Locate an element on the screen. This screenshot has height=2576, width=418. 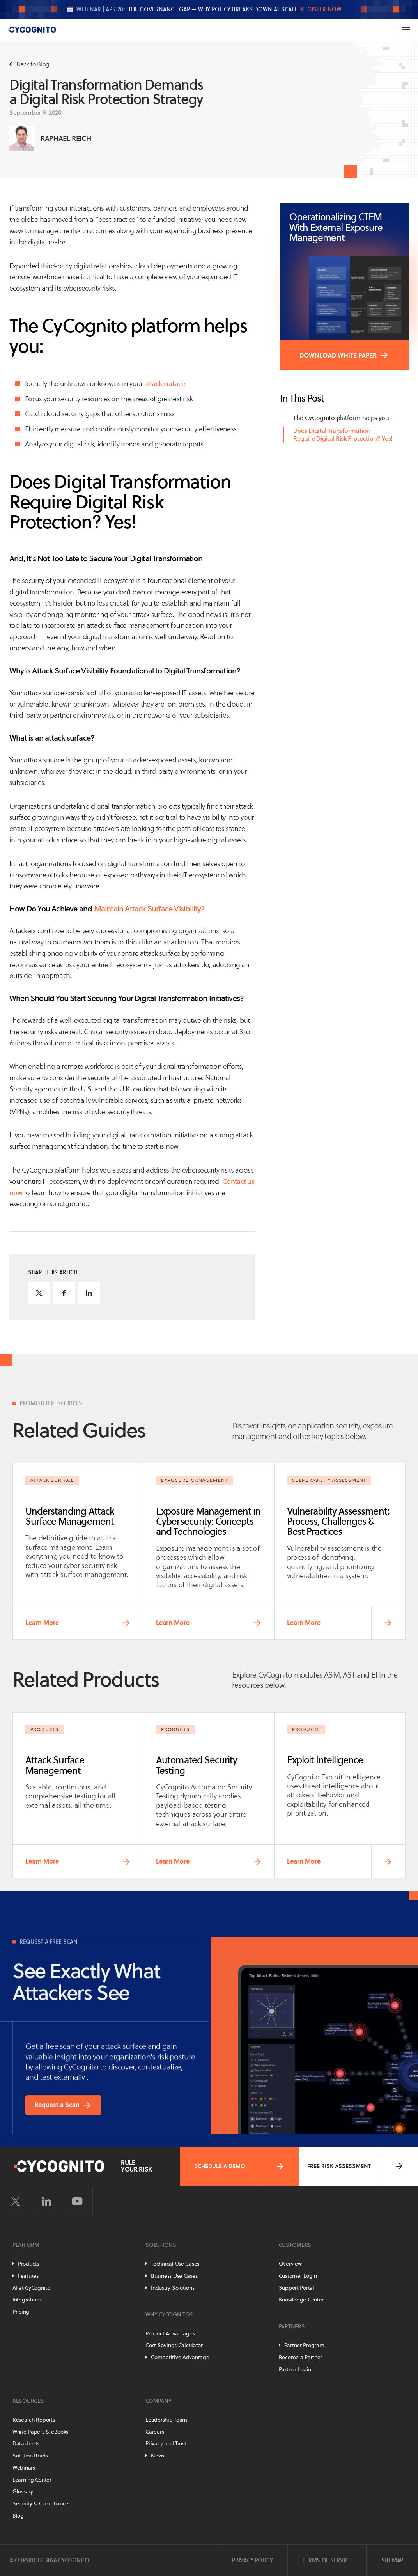
[Visit CyCognito on LinkedIn] is located at coordinates (46, 2201).